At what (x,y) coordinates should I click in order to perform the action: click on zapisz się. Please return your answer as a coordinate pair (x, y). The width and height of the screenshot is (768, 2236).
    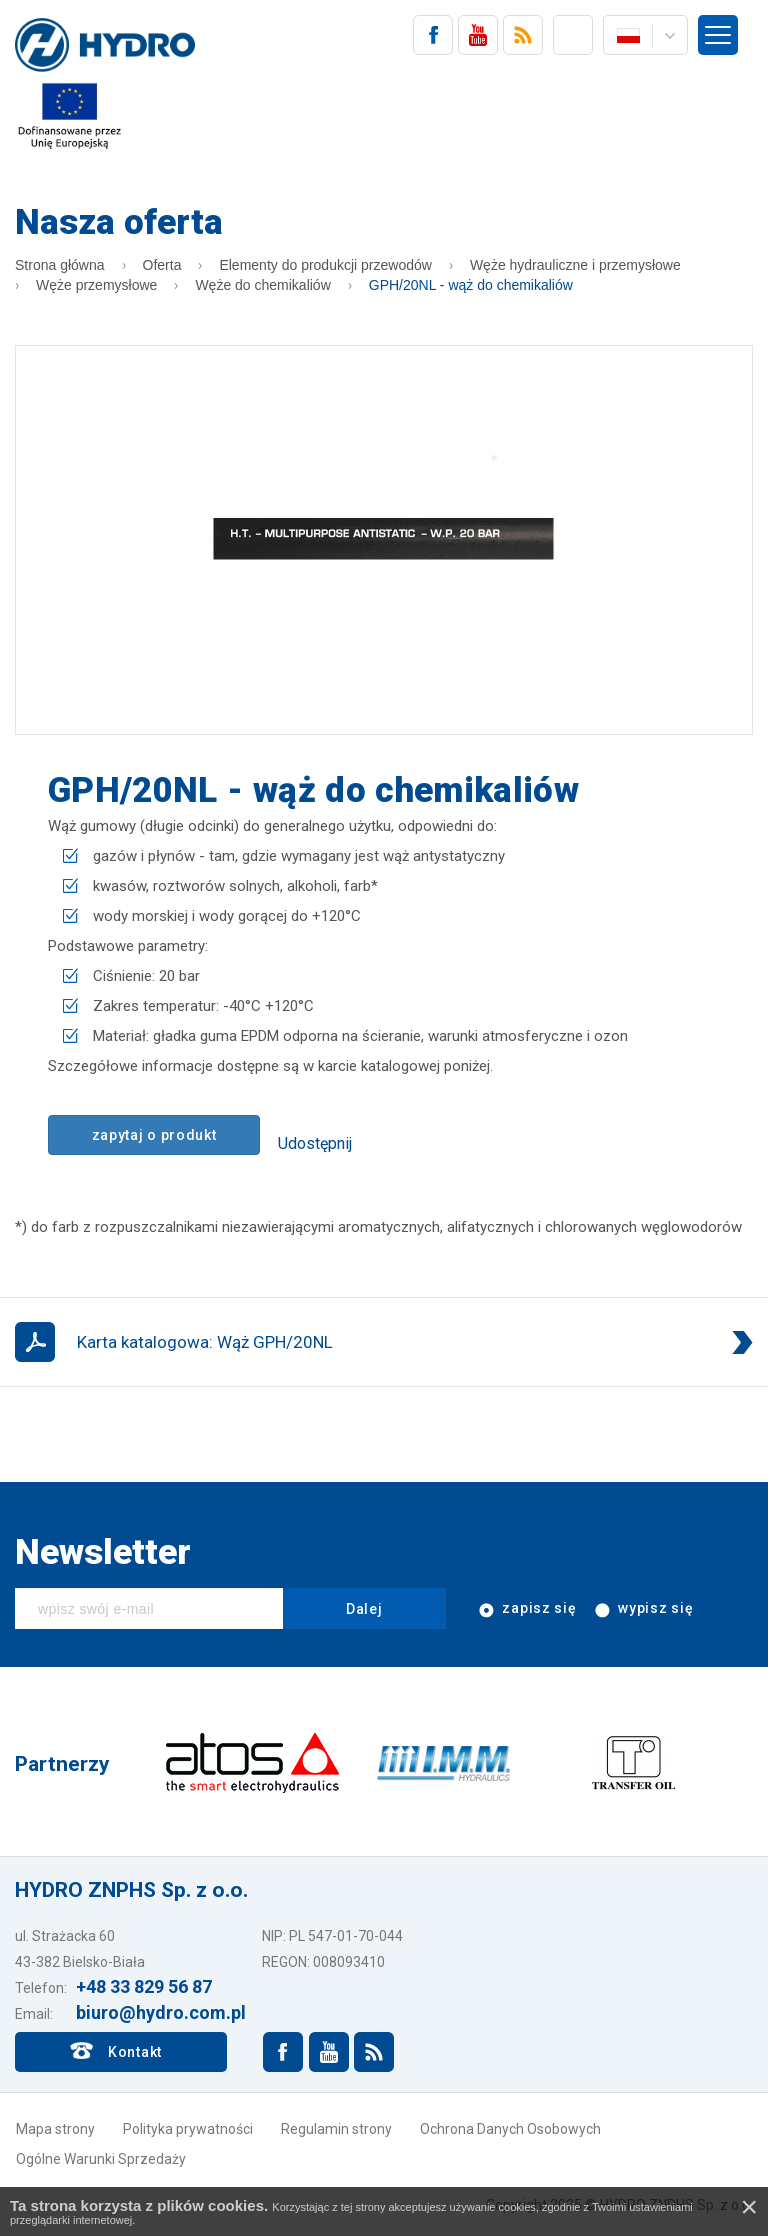
    Looking at the image, I should click on (526, 1609).